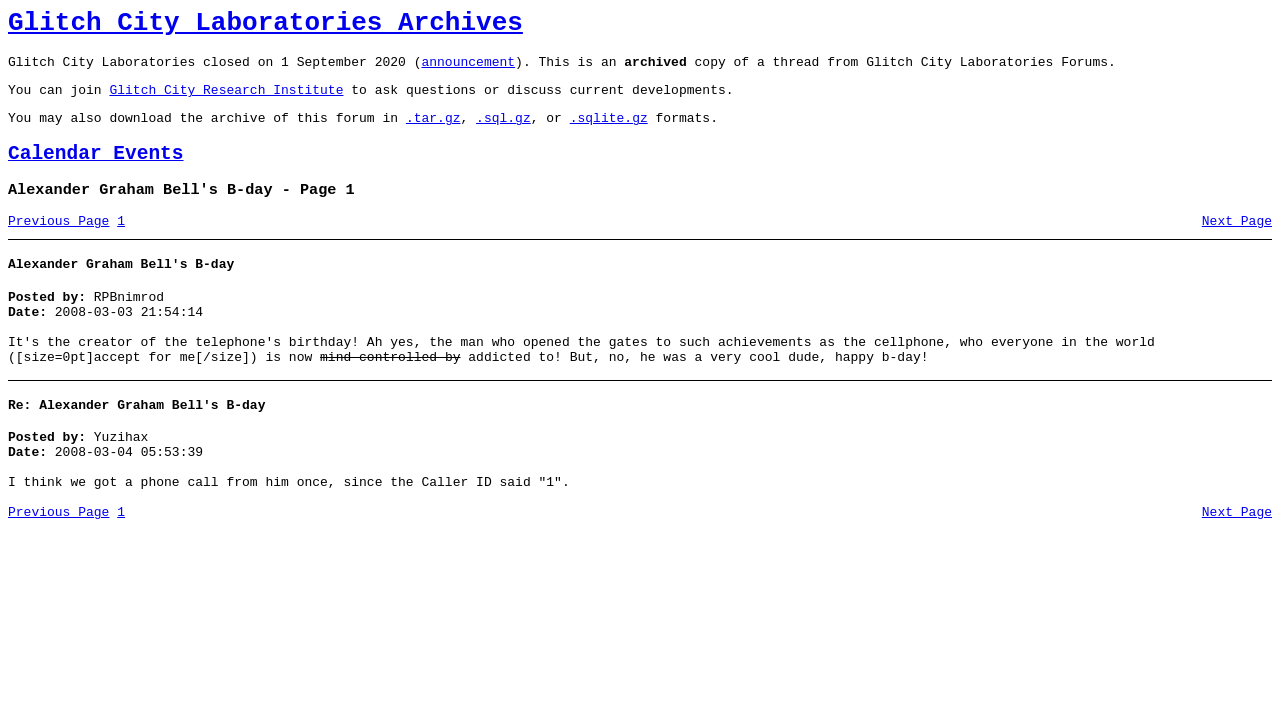 The width and height of the screenshot is (1280, 720). Describe the element at coordinates (265, 26) in the screenshot. I see `Glitch City Laboratories Archives` at that location.